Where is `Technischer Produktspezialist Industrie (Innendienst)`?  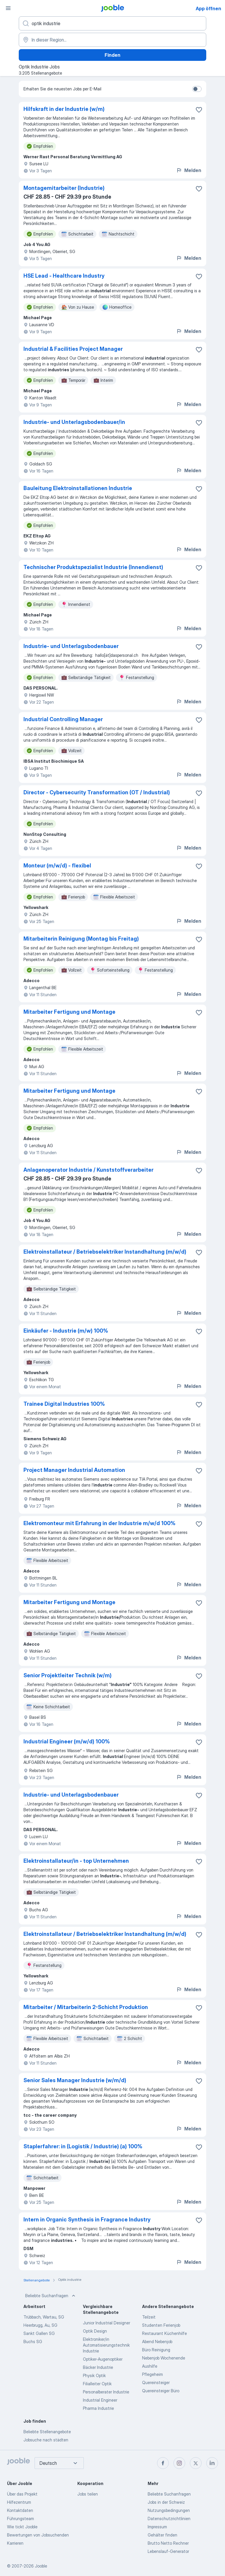 Technischer Produktspezialist Industrie (Innendienst) is located at coordinates (93, 567).